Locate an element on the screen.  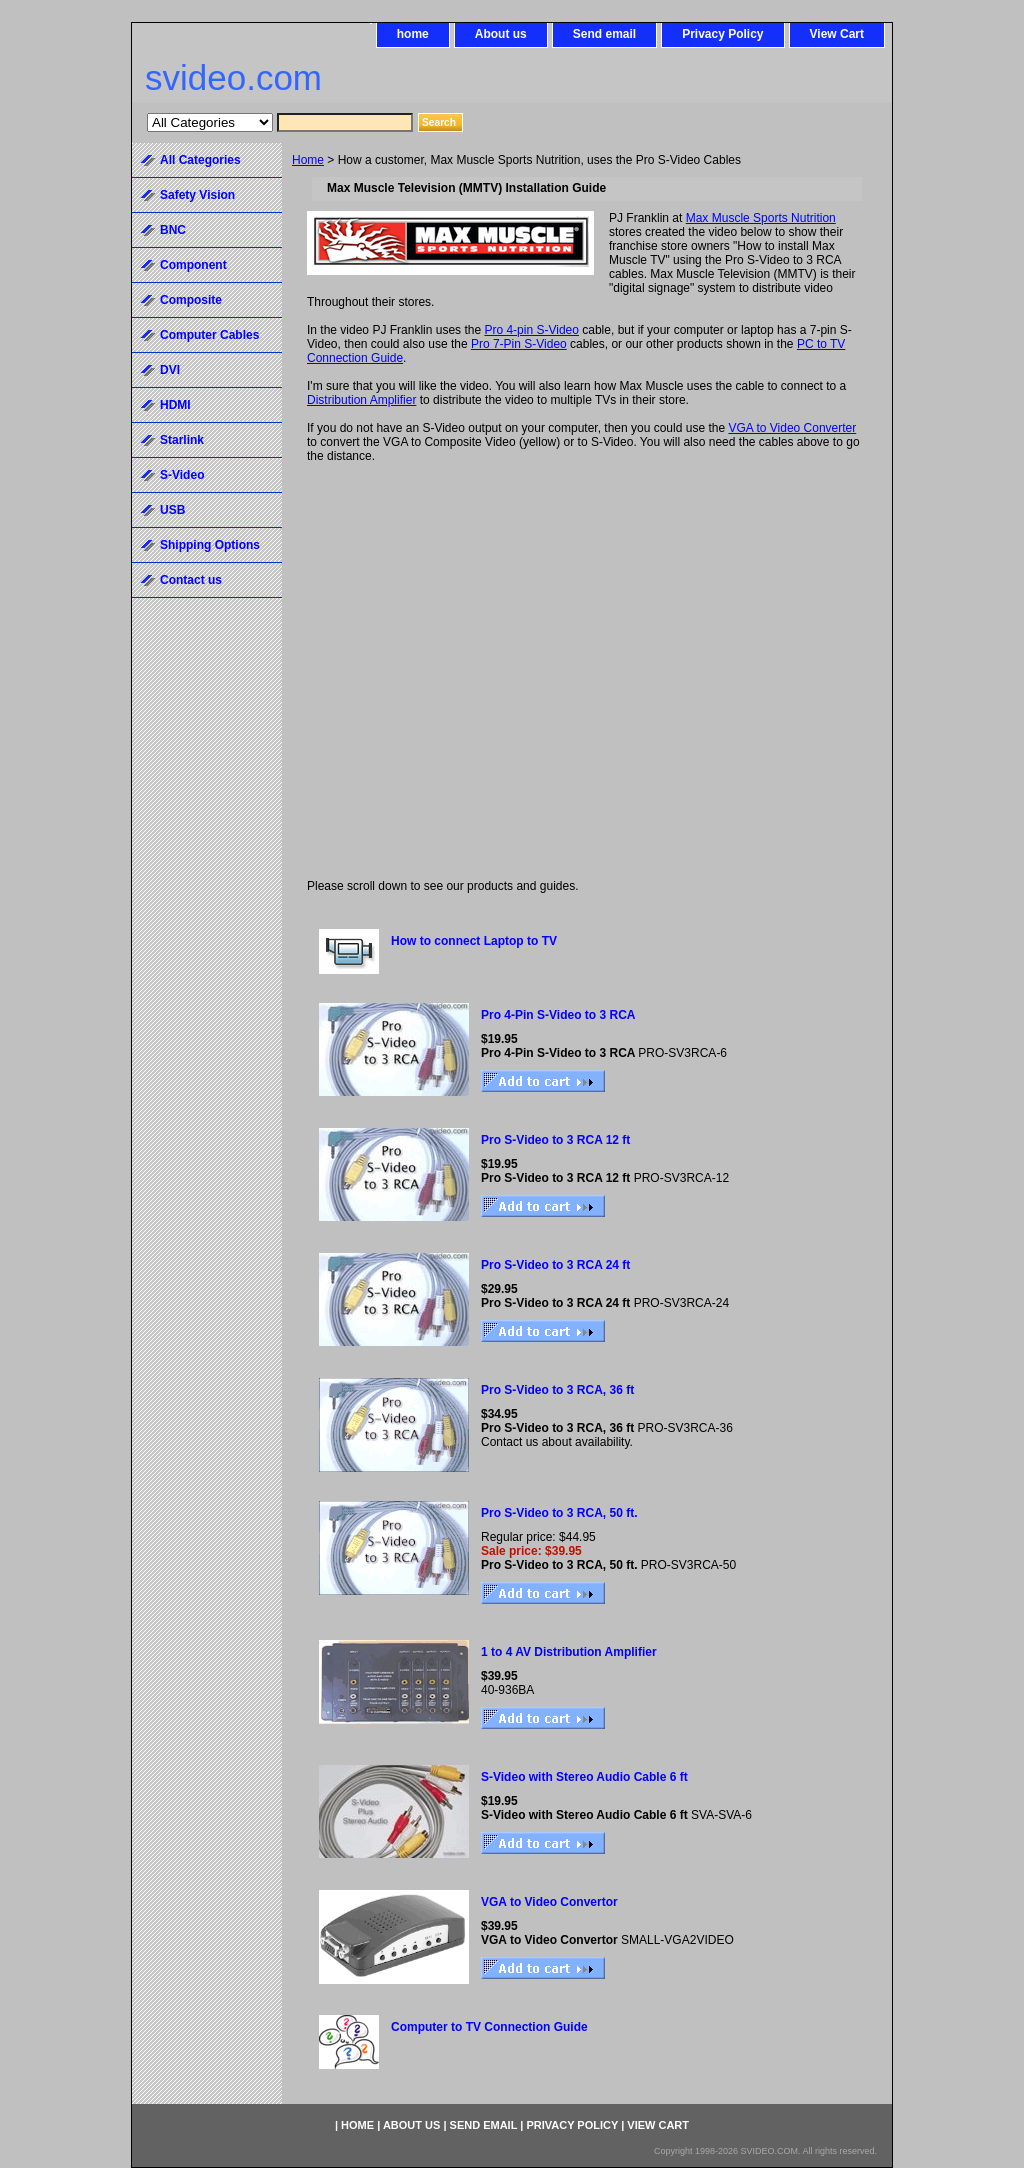
Shipping Options is located at coordinates (210, 545).